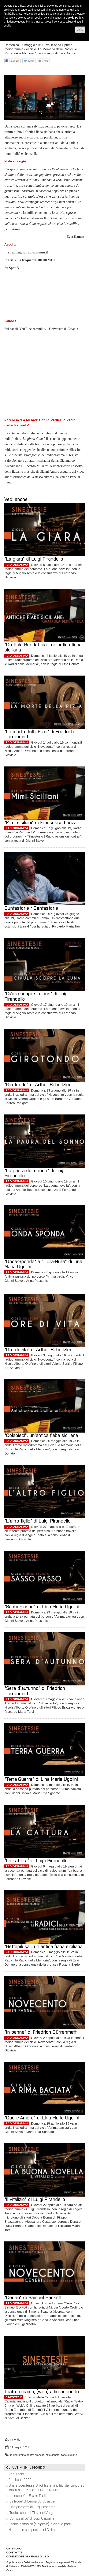 This screenshot has height=2576, width=89. I want to click on Cookie Policy, so click(74, 17).